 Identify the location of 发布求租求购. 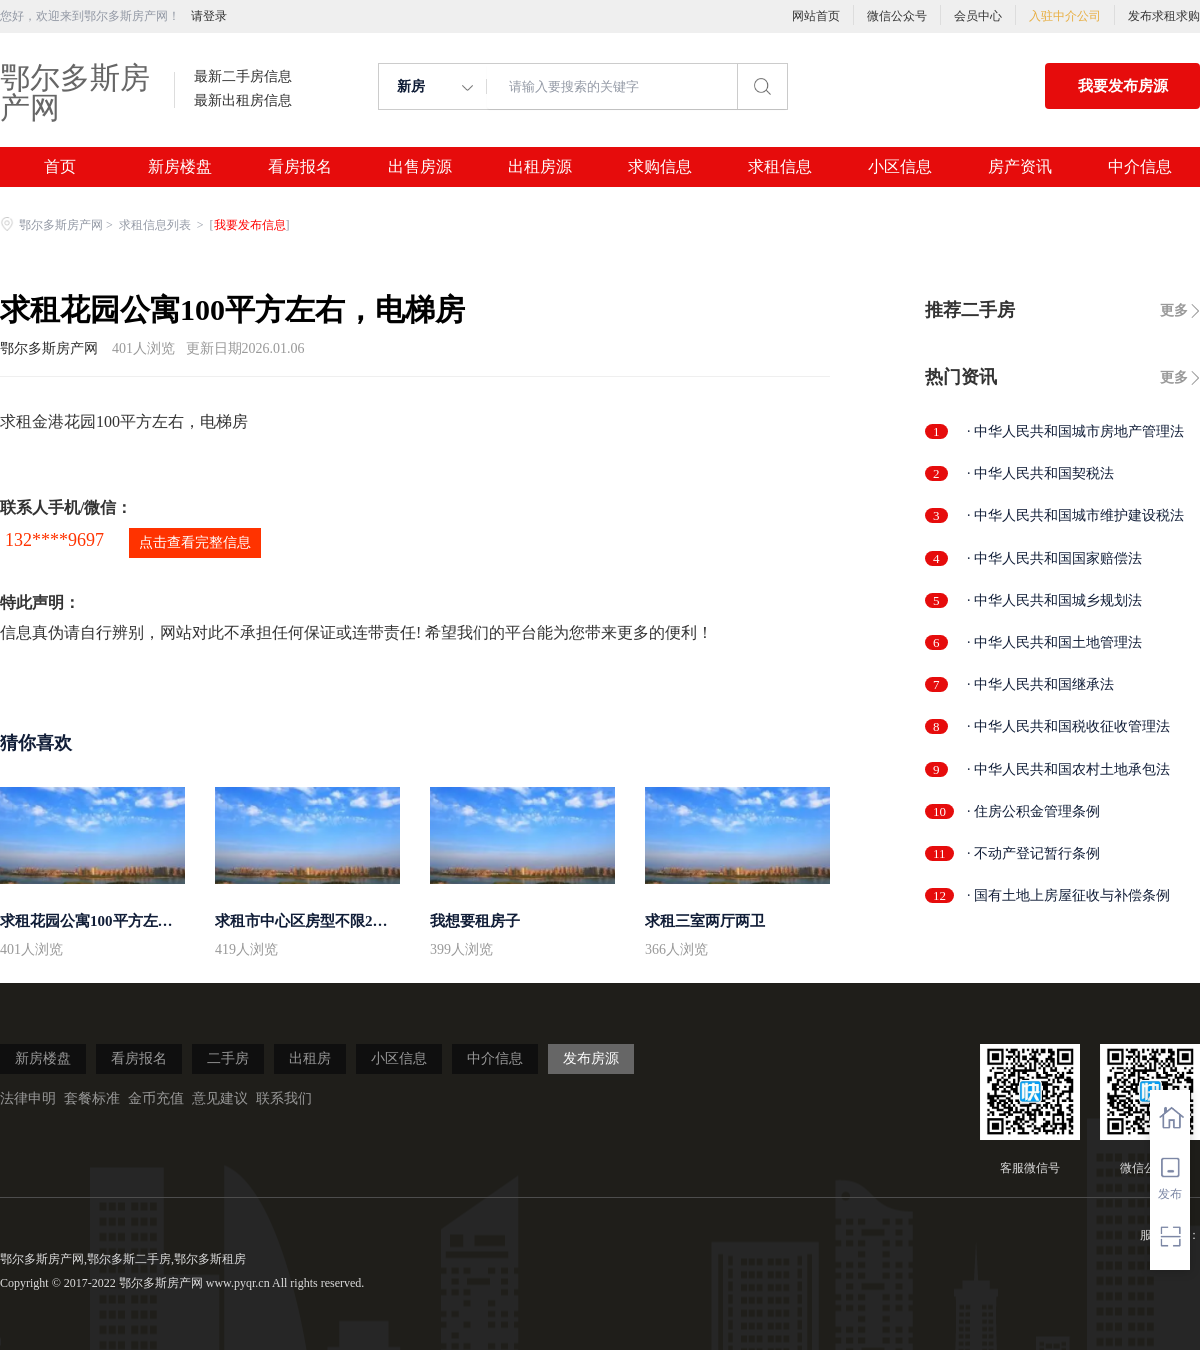
(1164, 16).